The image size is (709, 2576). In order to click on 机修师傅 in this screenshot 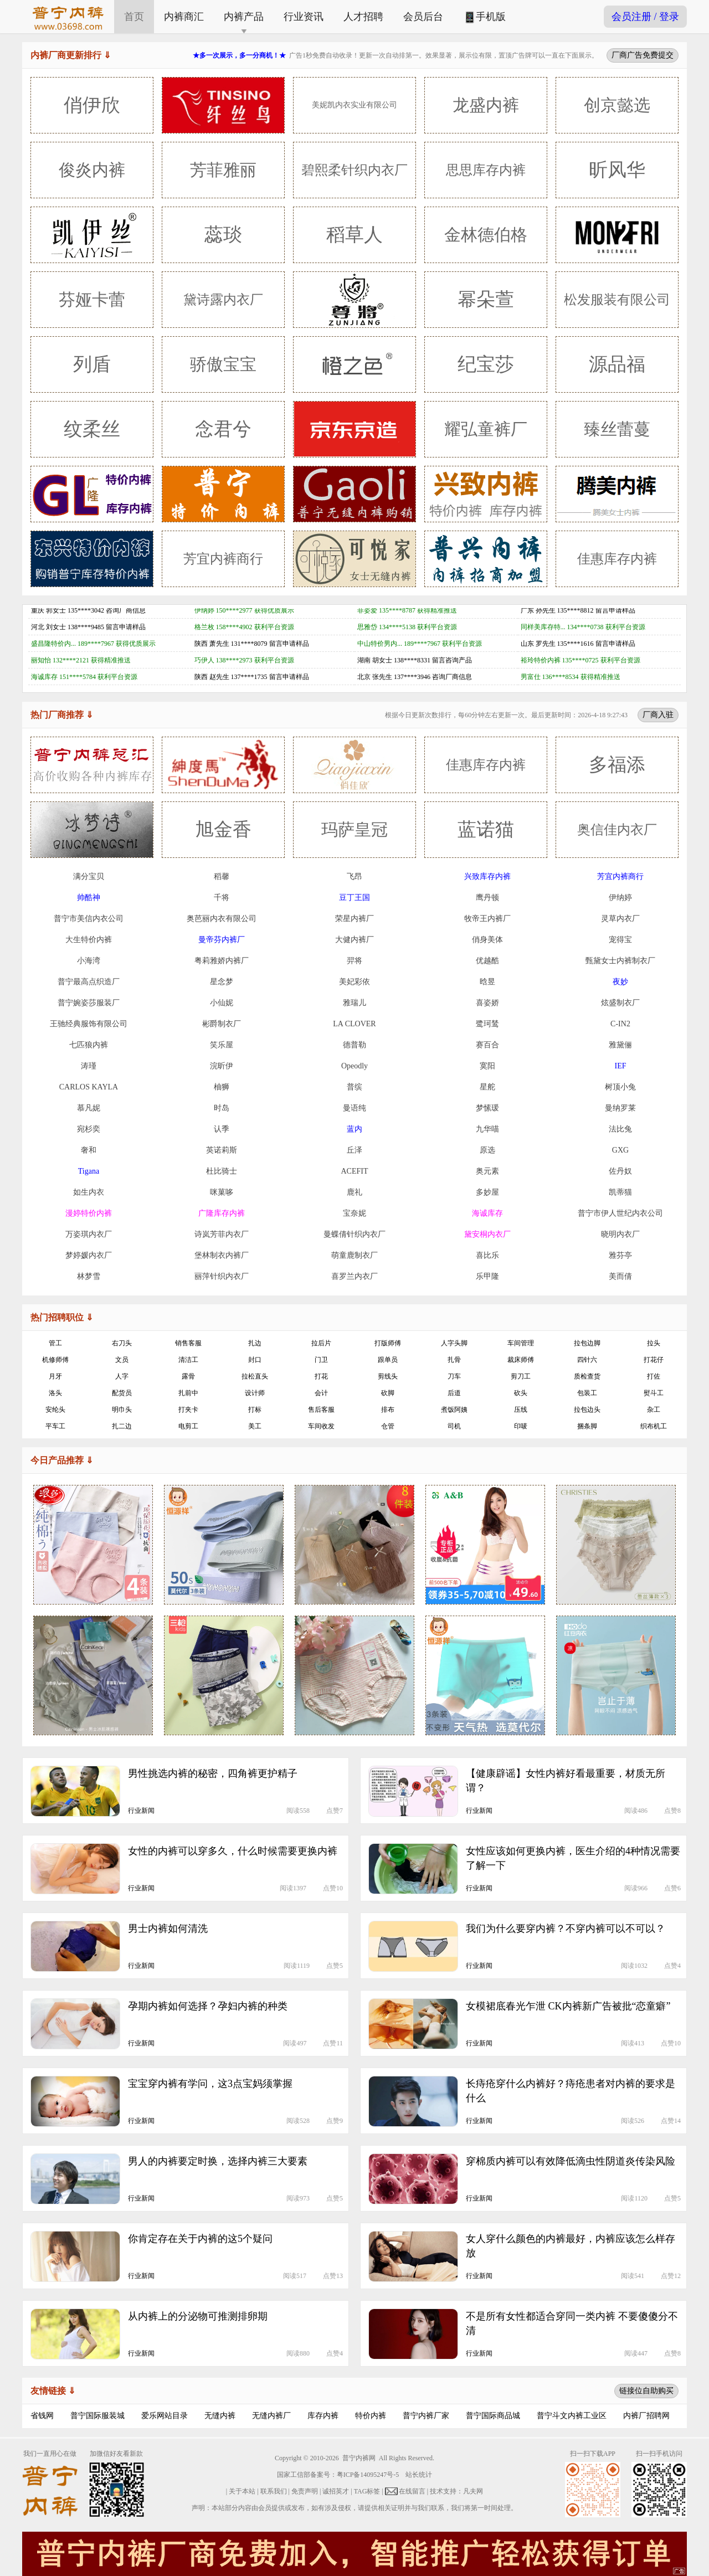, I will do `click(55, 1360)`.